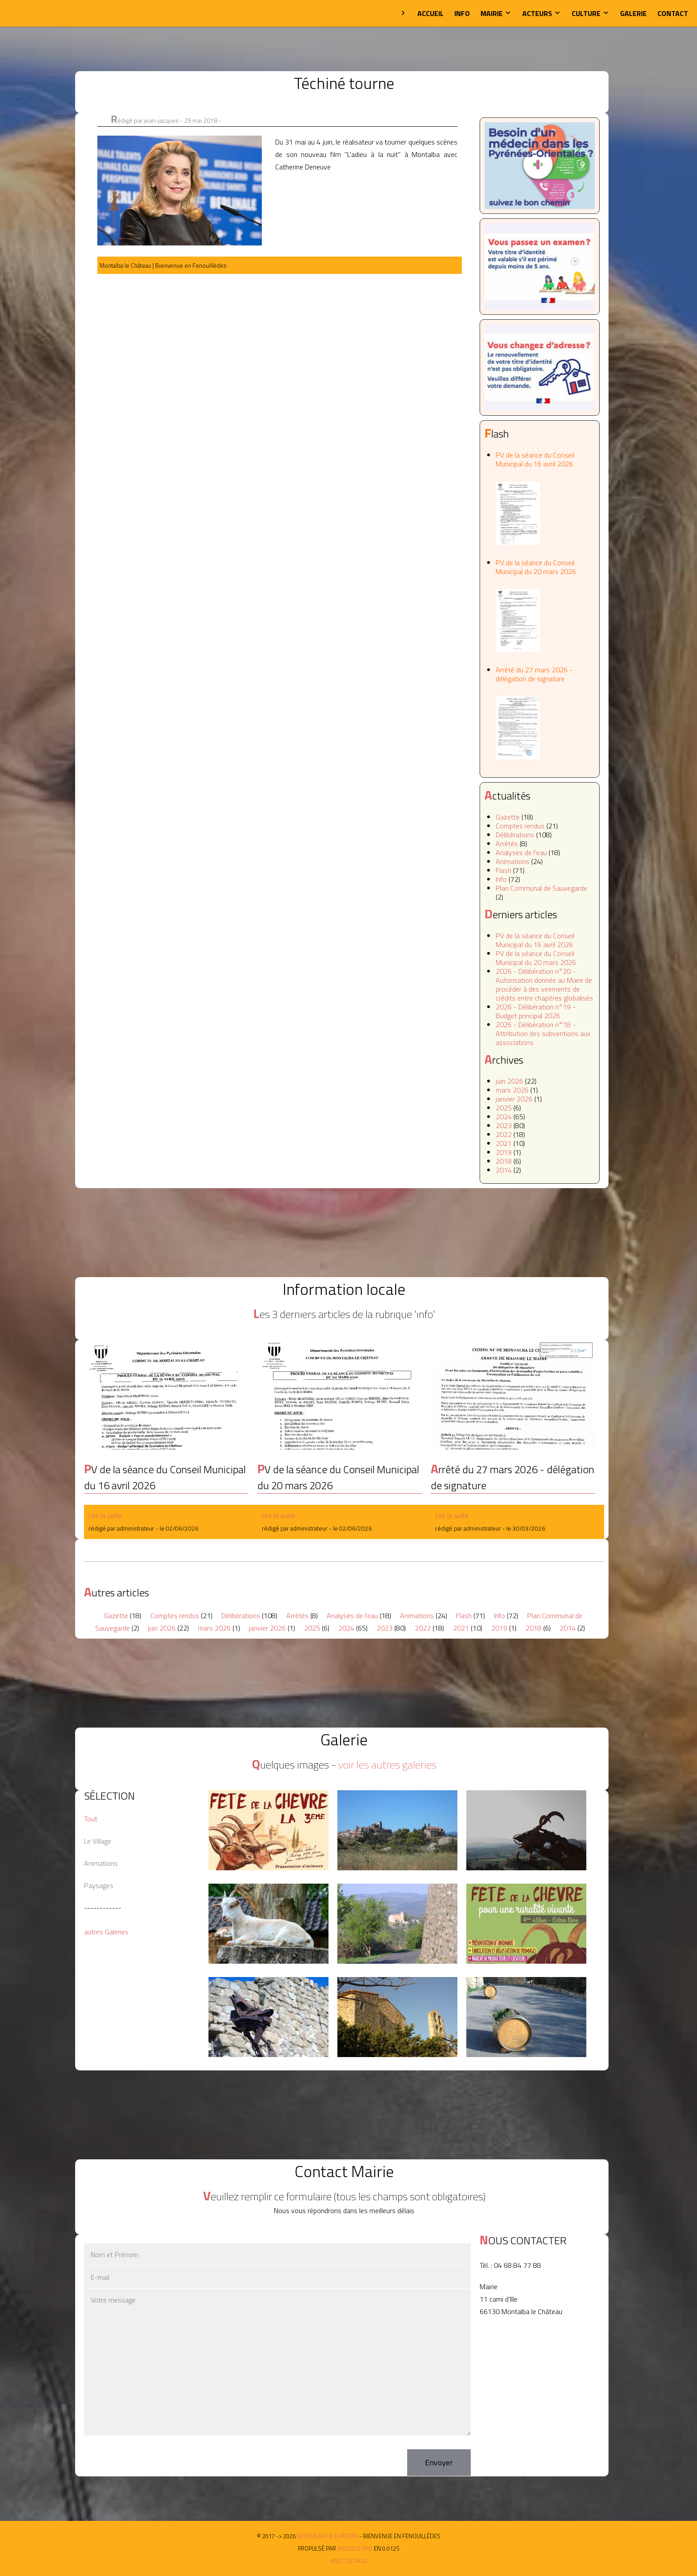  I want to click on PV de la séance du Conseil Municipal du 20 mars 2026, so click(545, 604).